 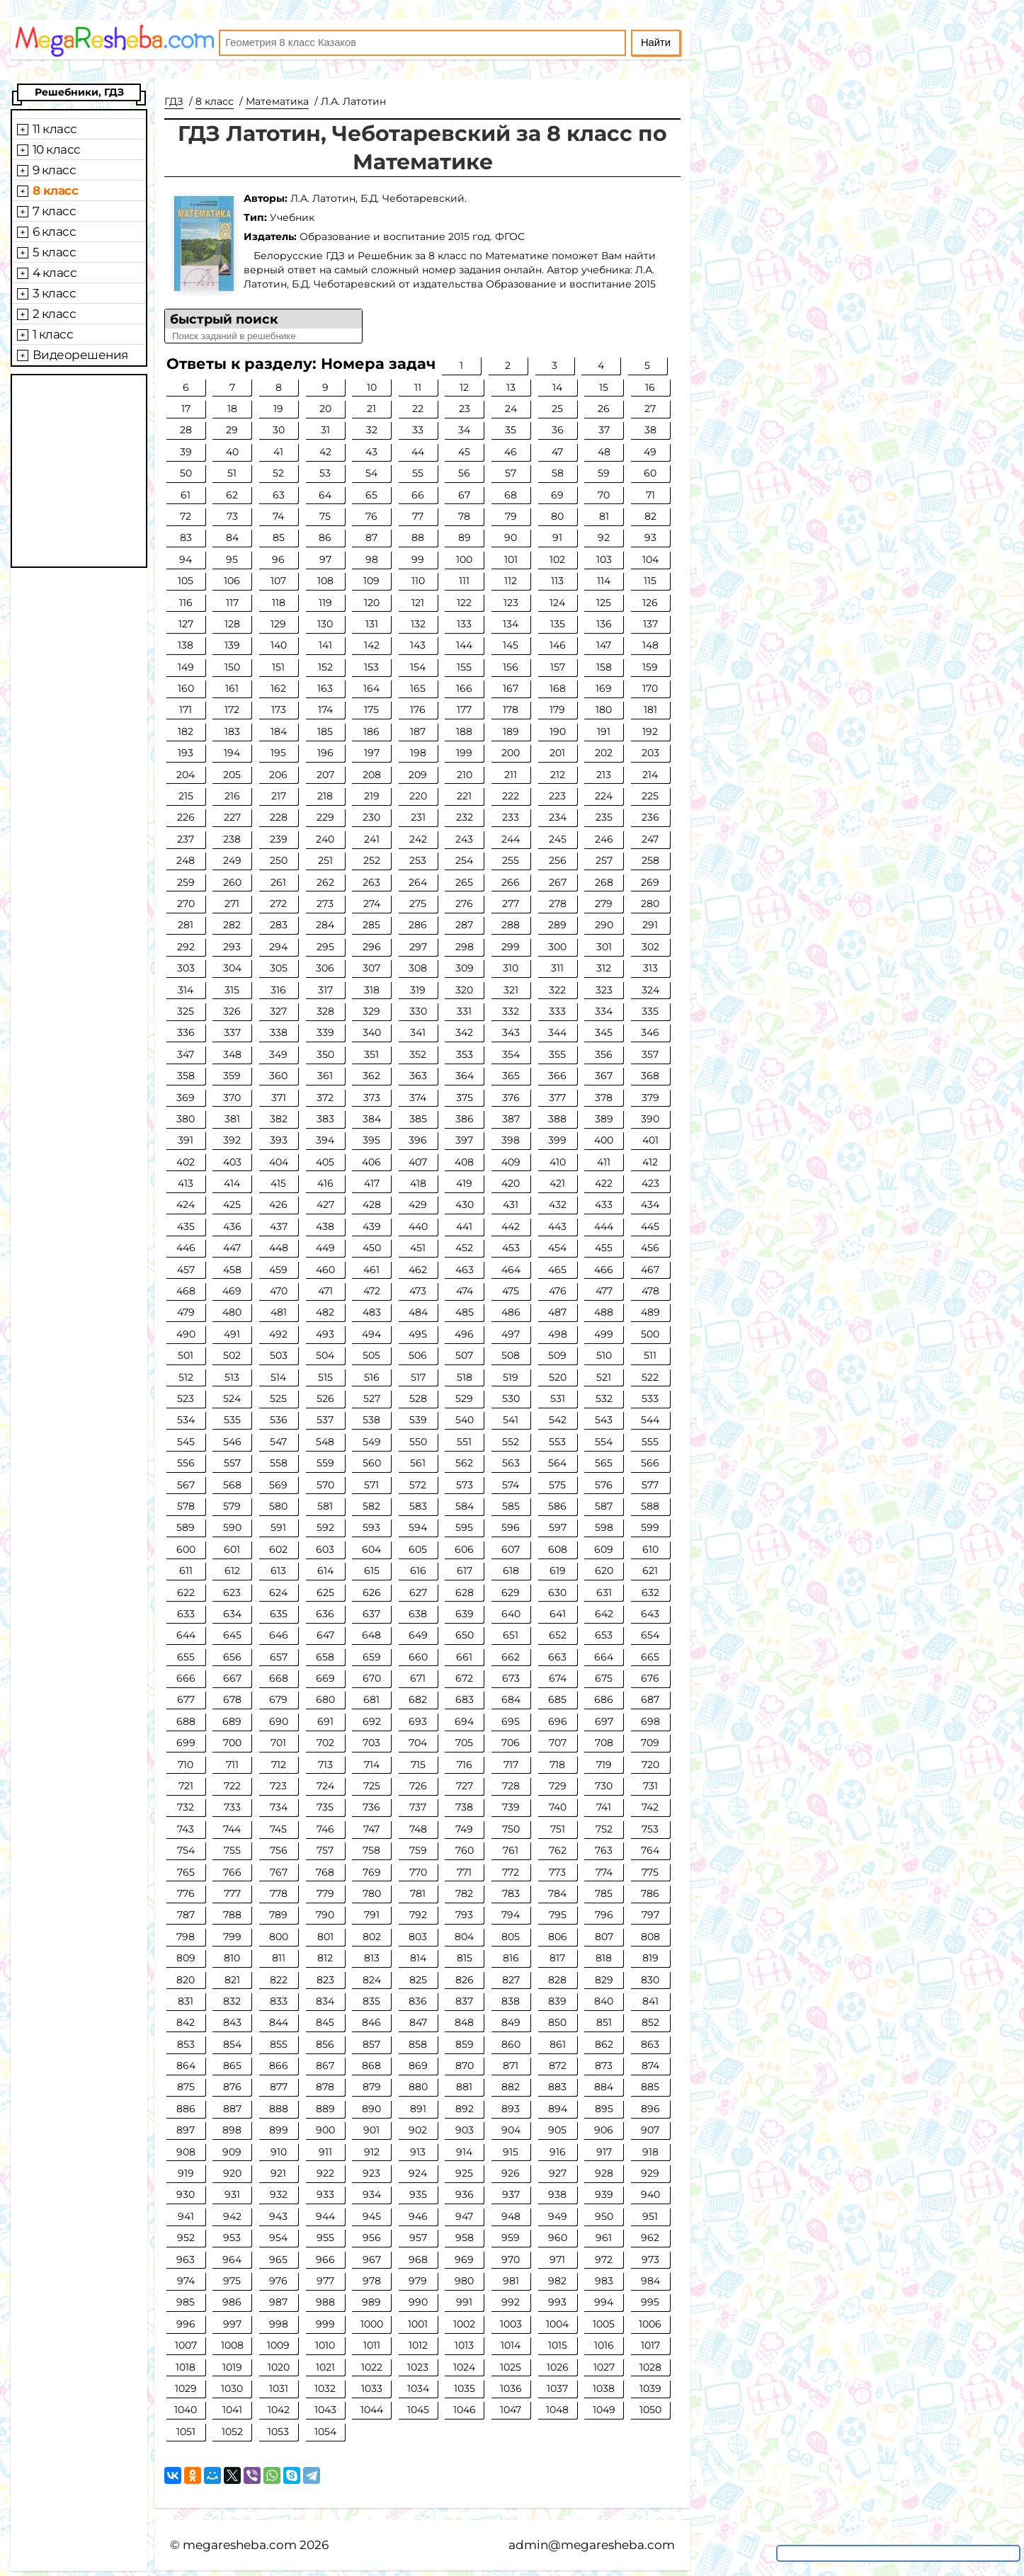 What do you see at coordinates (372, 1872) in the screenshot?
I see `769` at bounding box center [372, 1872].